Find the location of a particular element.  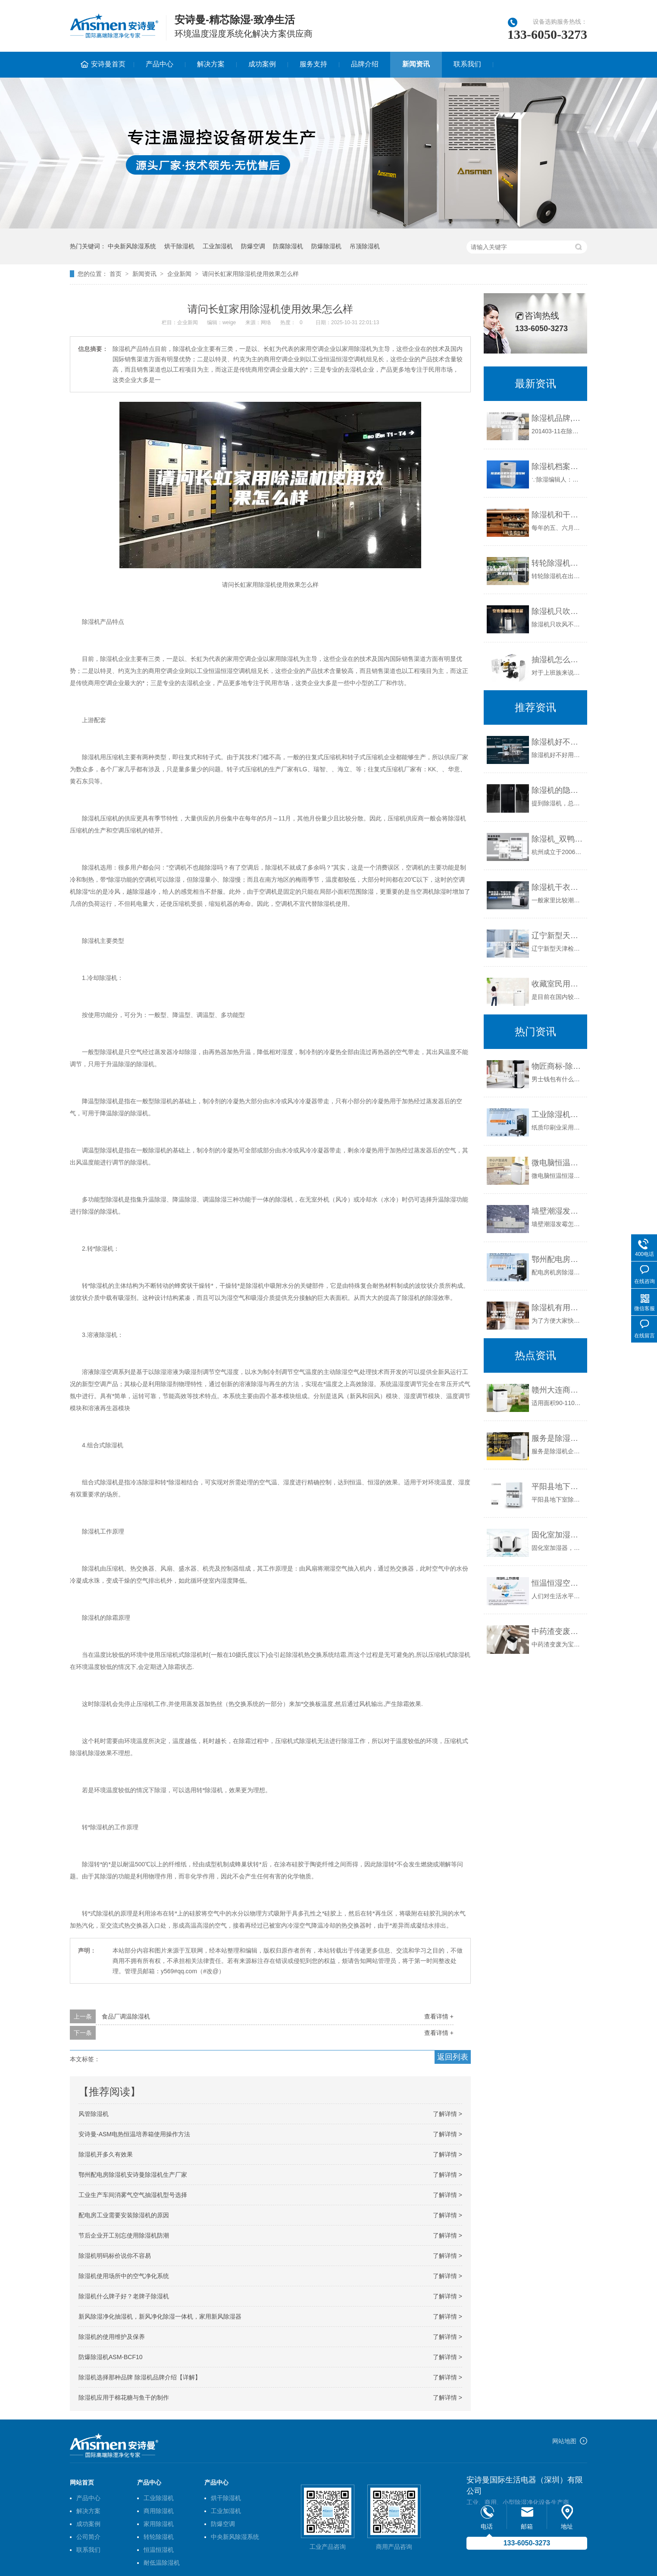

除湿机有用吗？除湿机哪个牌子好，2023年回南天超好用的除湿机推荐及选购指南（持续更新） is located at coordinates (557, 1307).